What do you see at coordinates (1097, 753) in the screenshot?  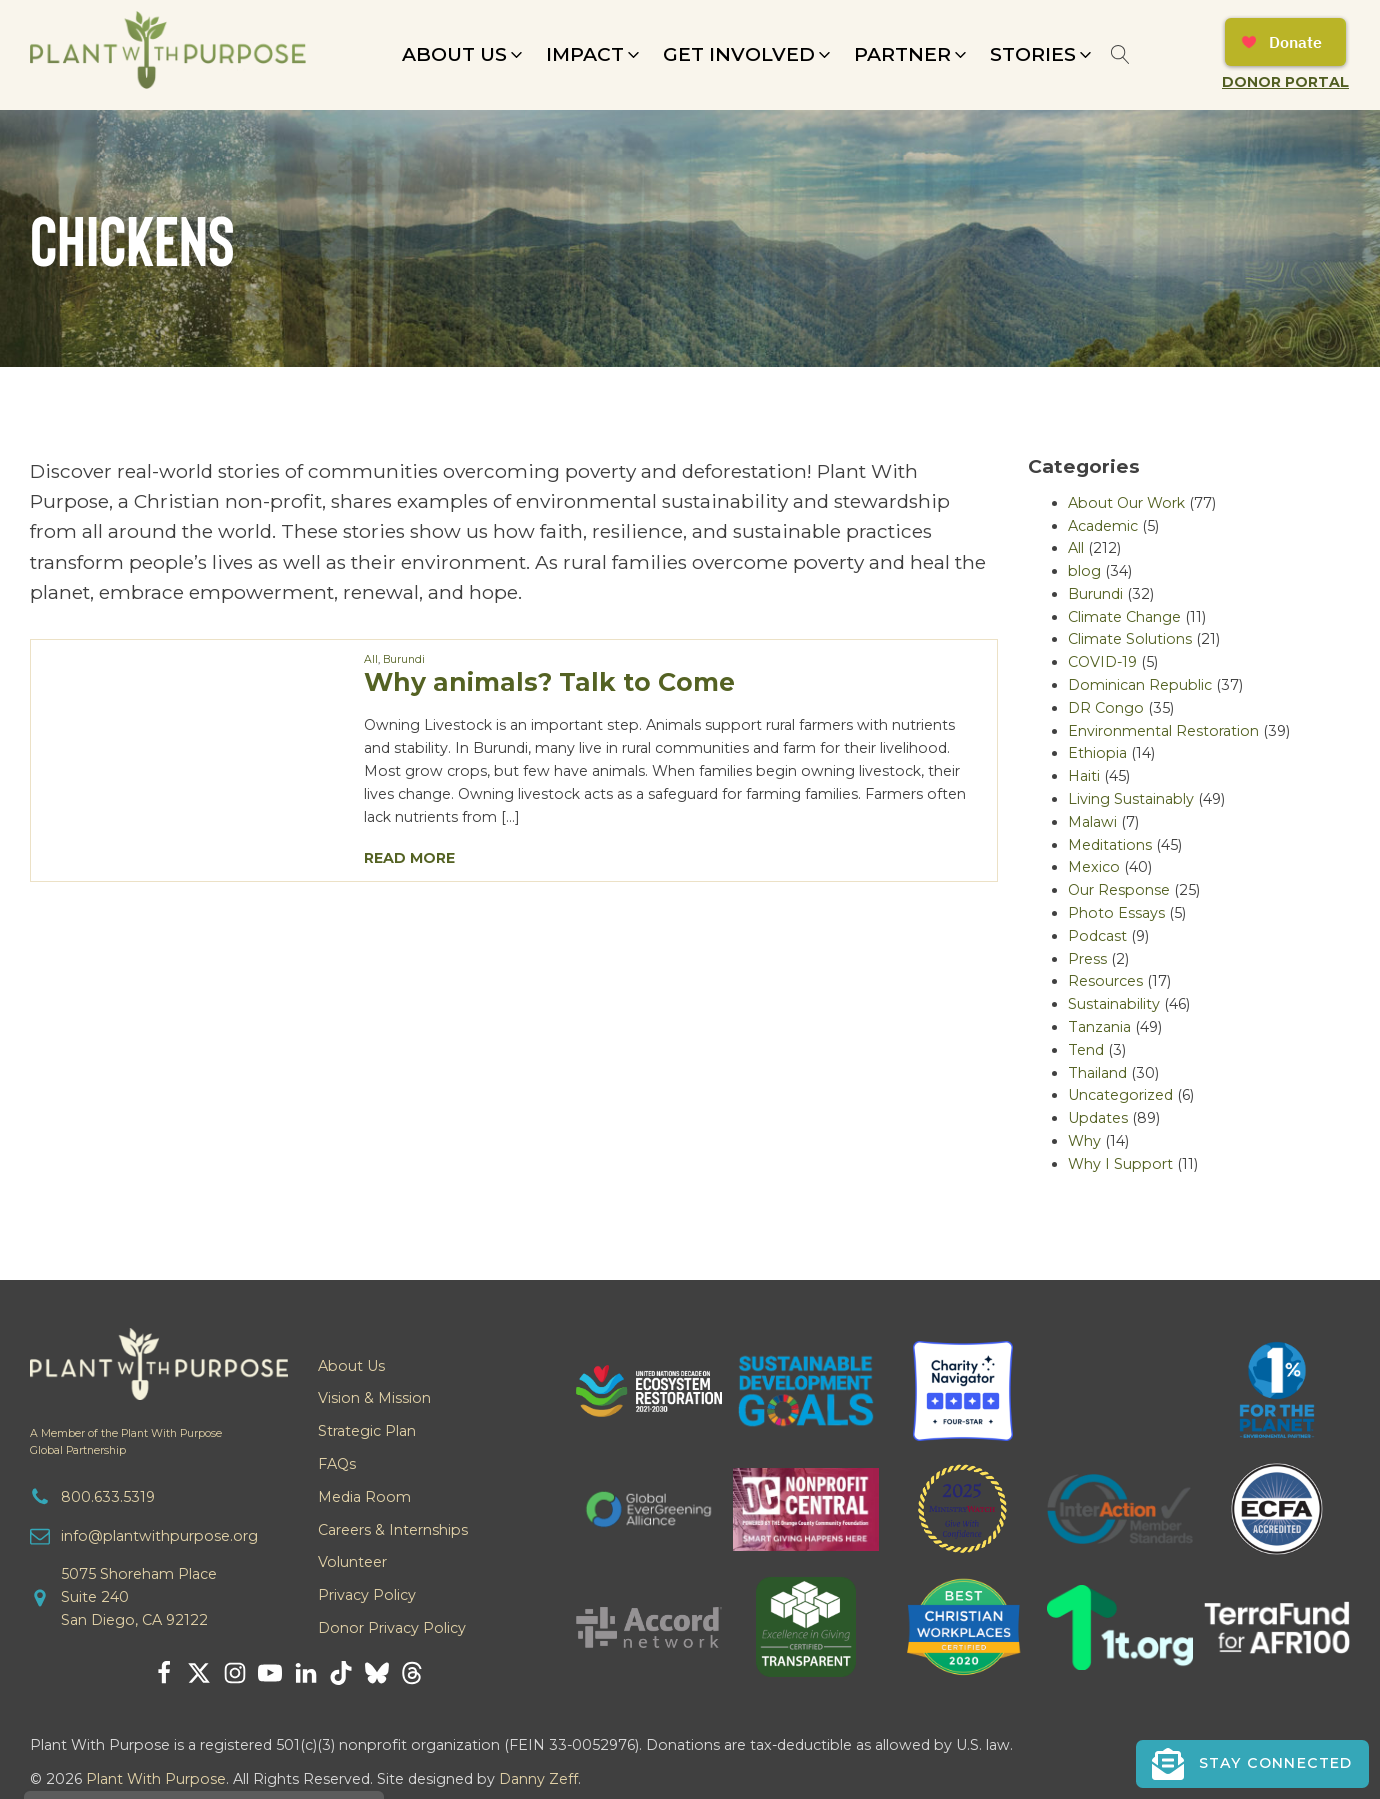 I see `Ethiopia` at bounding box center [1097, 753].